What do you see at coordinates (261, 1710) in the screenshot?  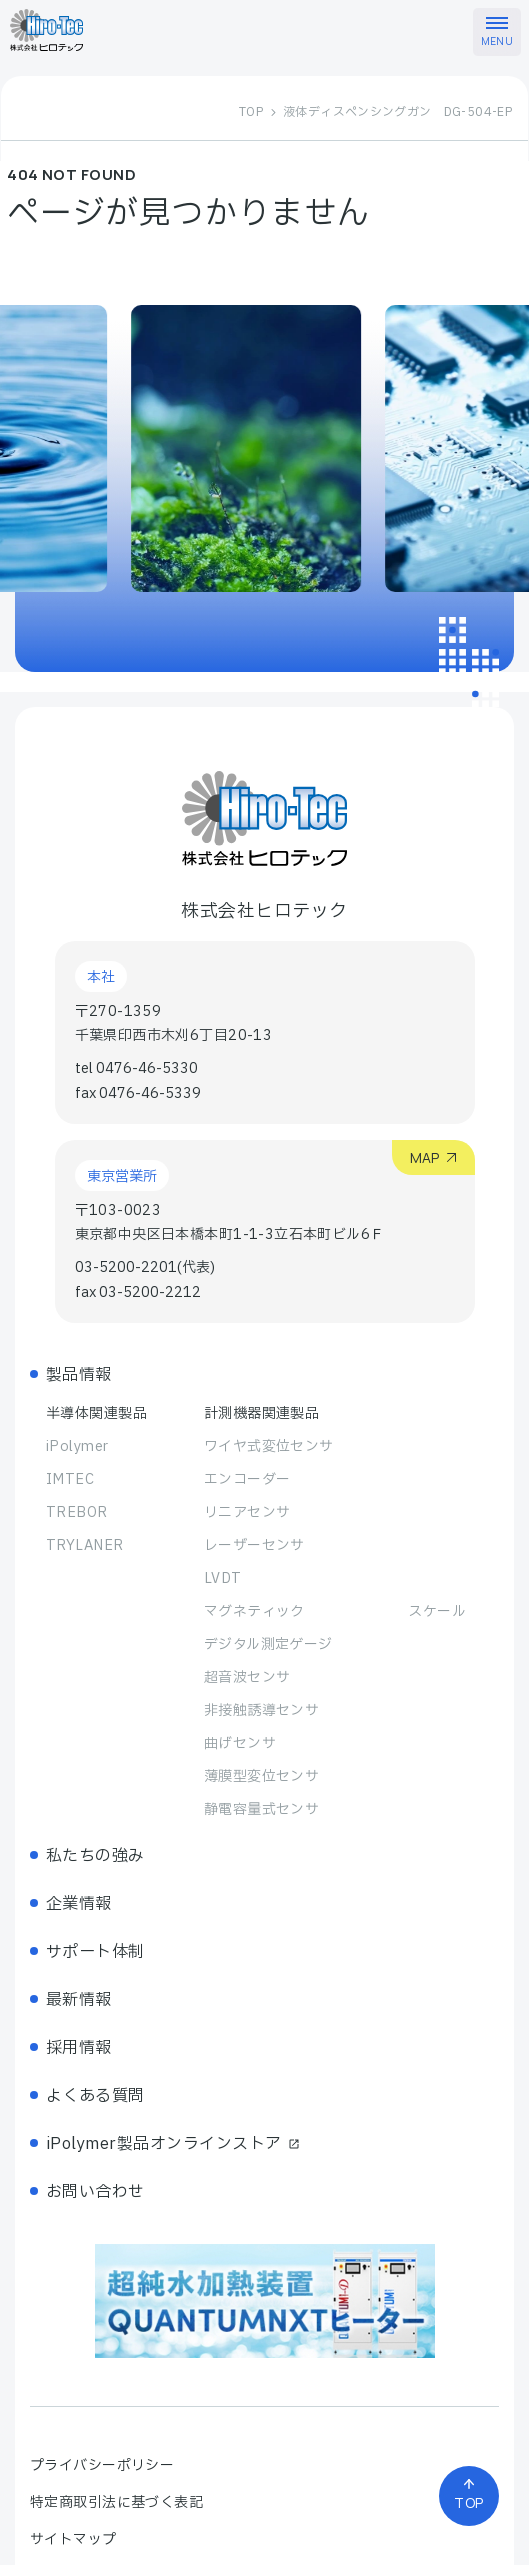 I see `非接触誘導センサ` at bounding box center [261, 1710].